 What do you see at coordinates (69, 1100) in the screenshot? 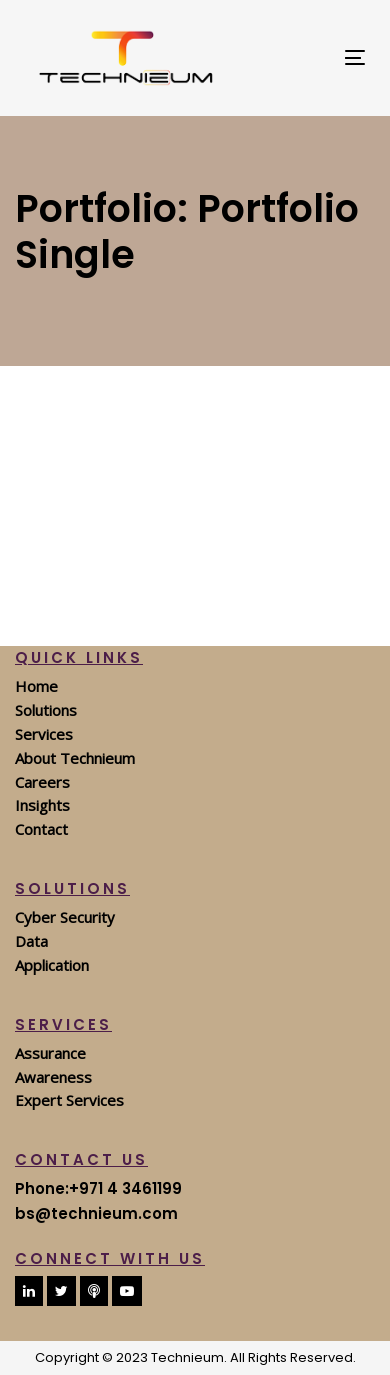
I see `Expert Services` at bounding box center [69, 1100].